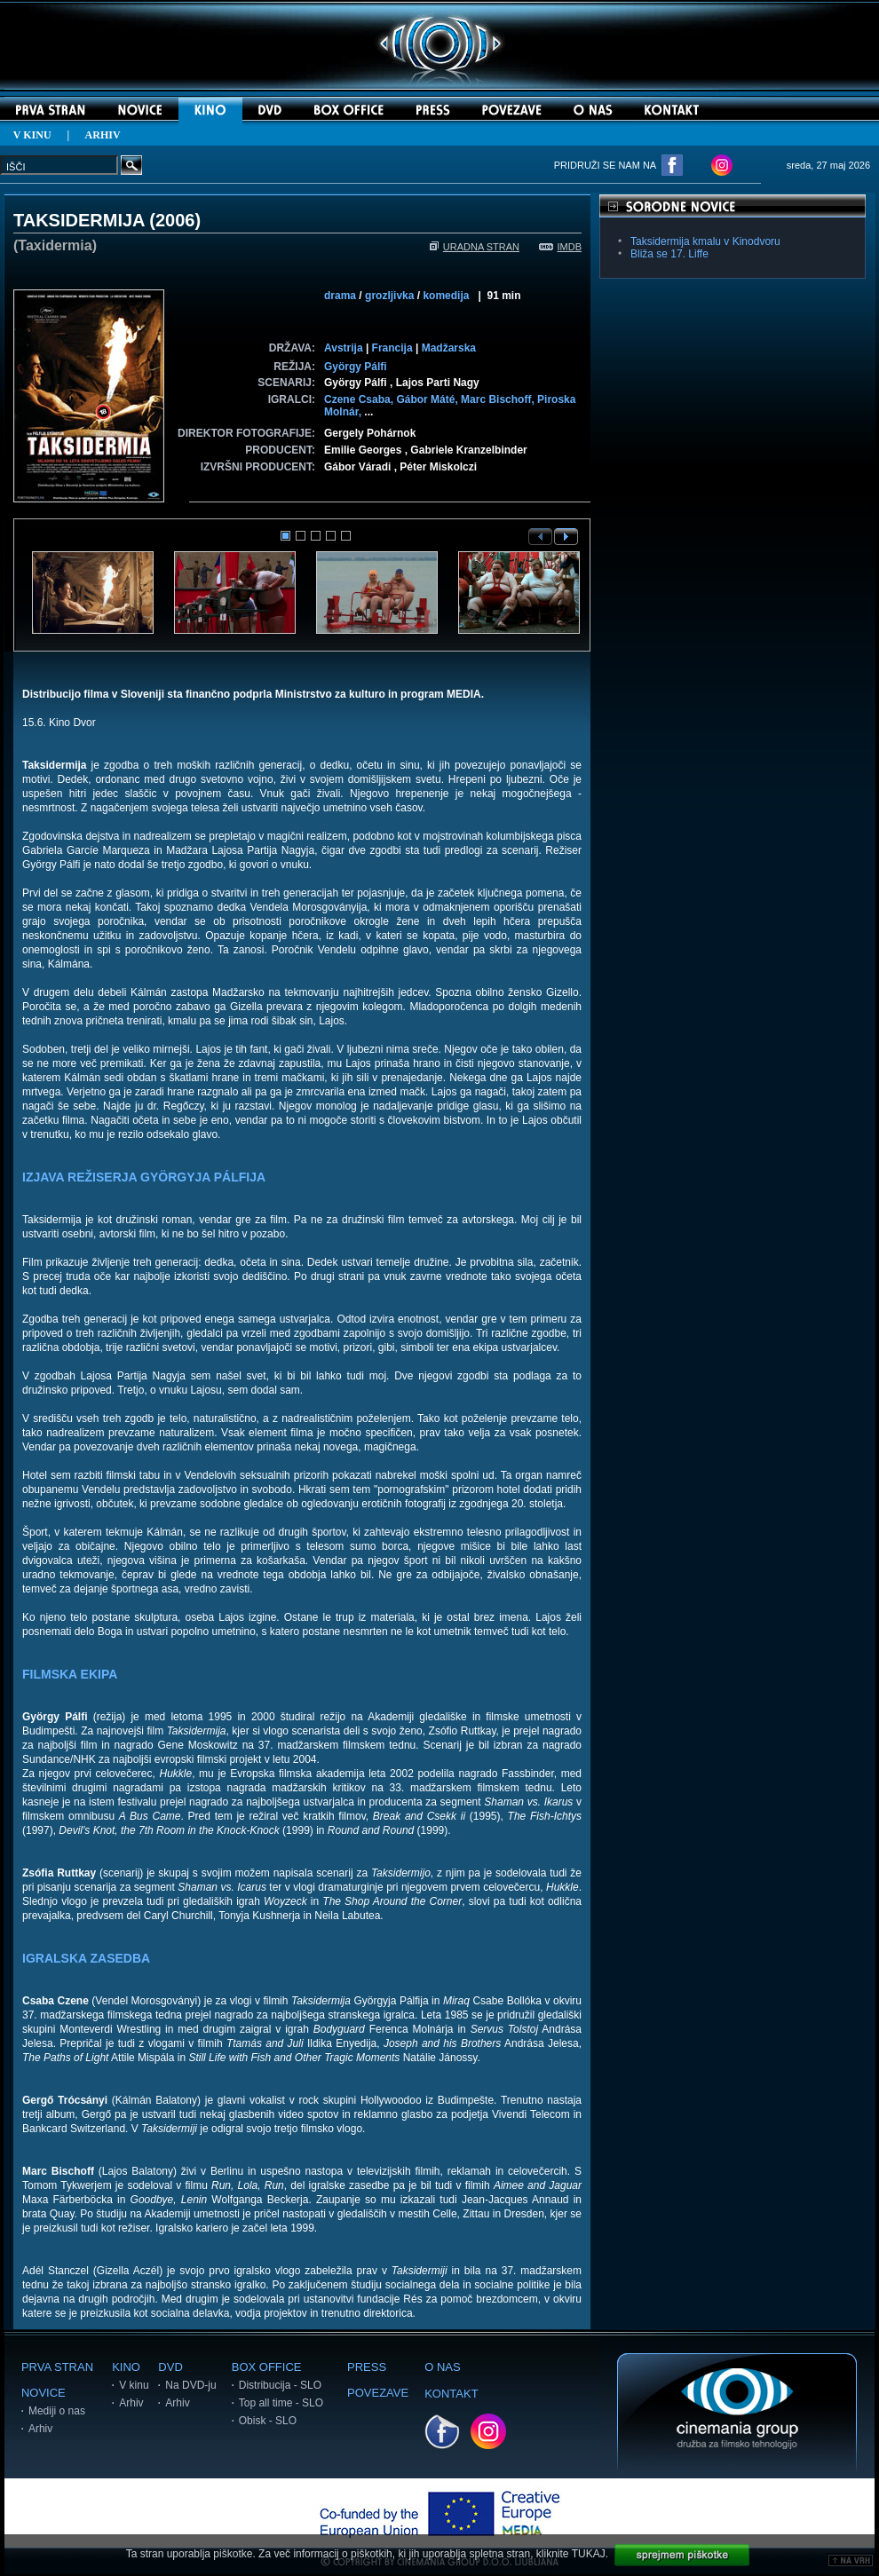  I want to click on György Pálfi, so click(355, 366).